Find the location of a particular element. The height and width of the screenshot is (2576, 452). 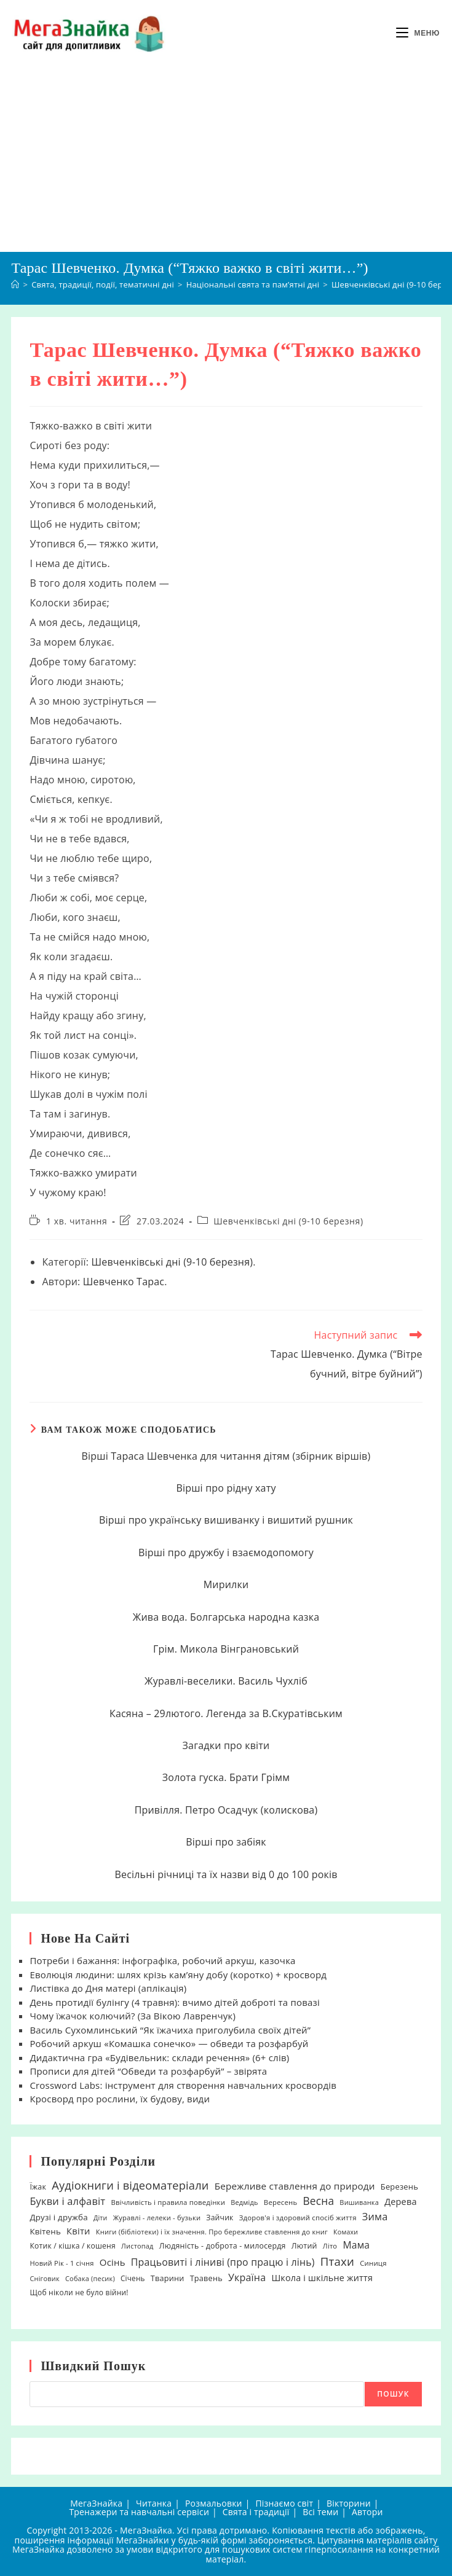

Дидактична гра «Будівельник: склади речення» (6+ слів) is located at coordinates (159, 2057).